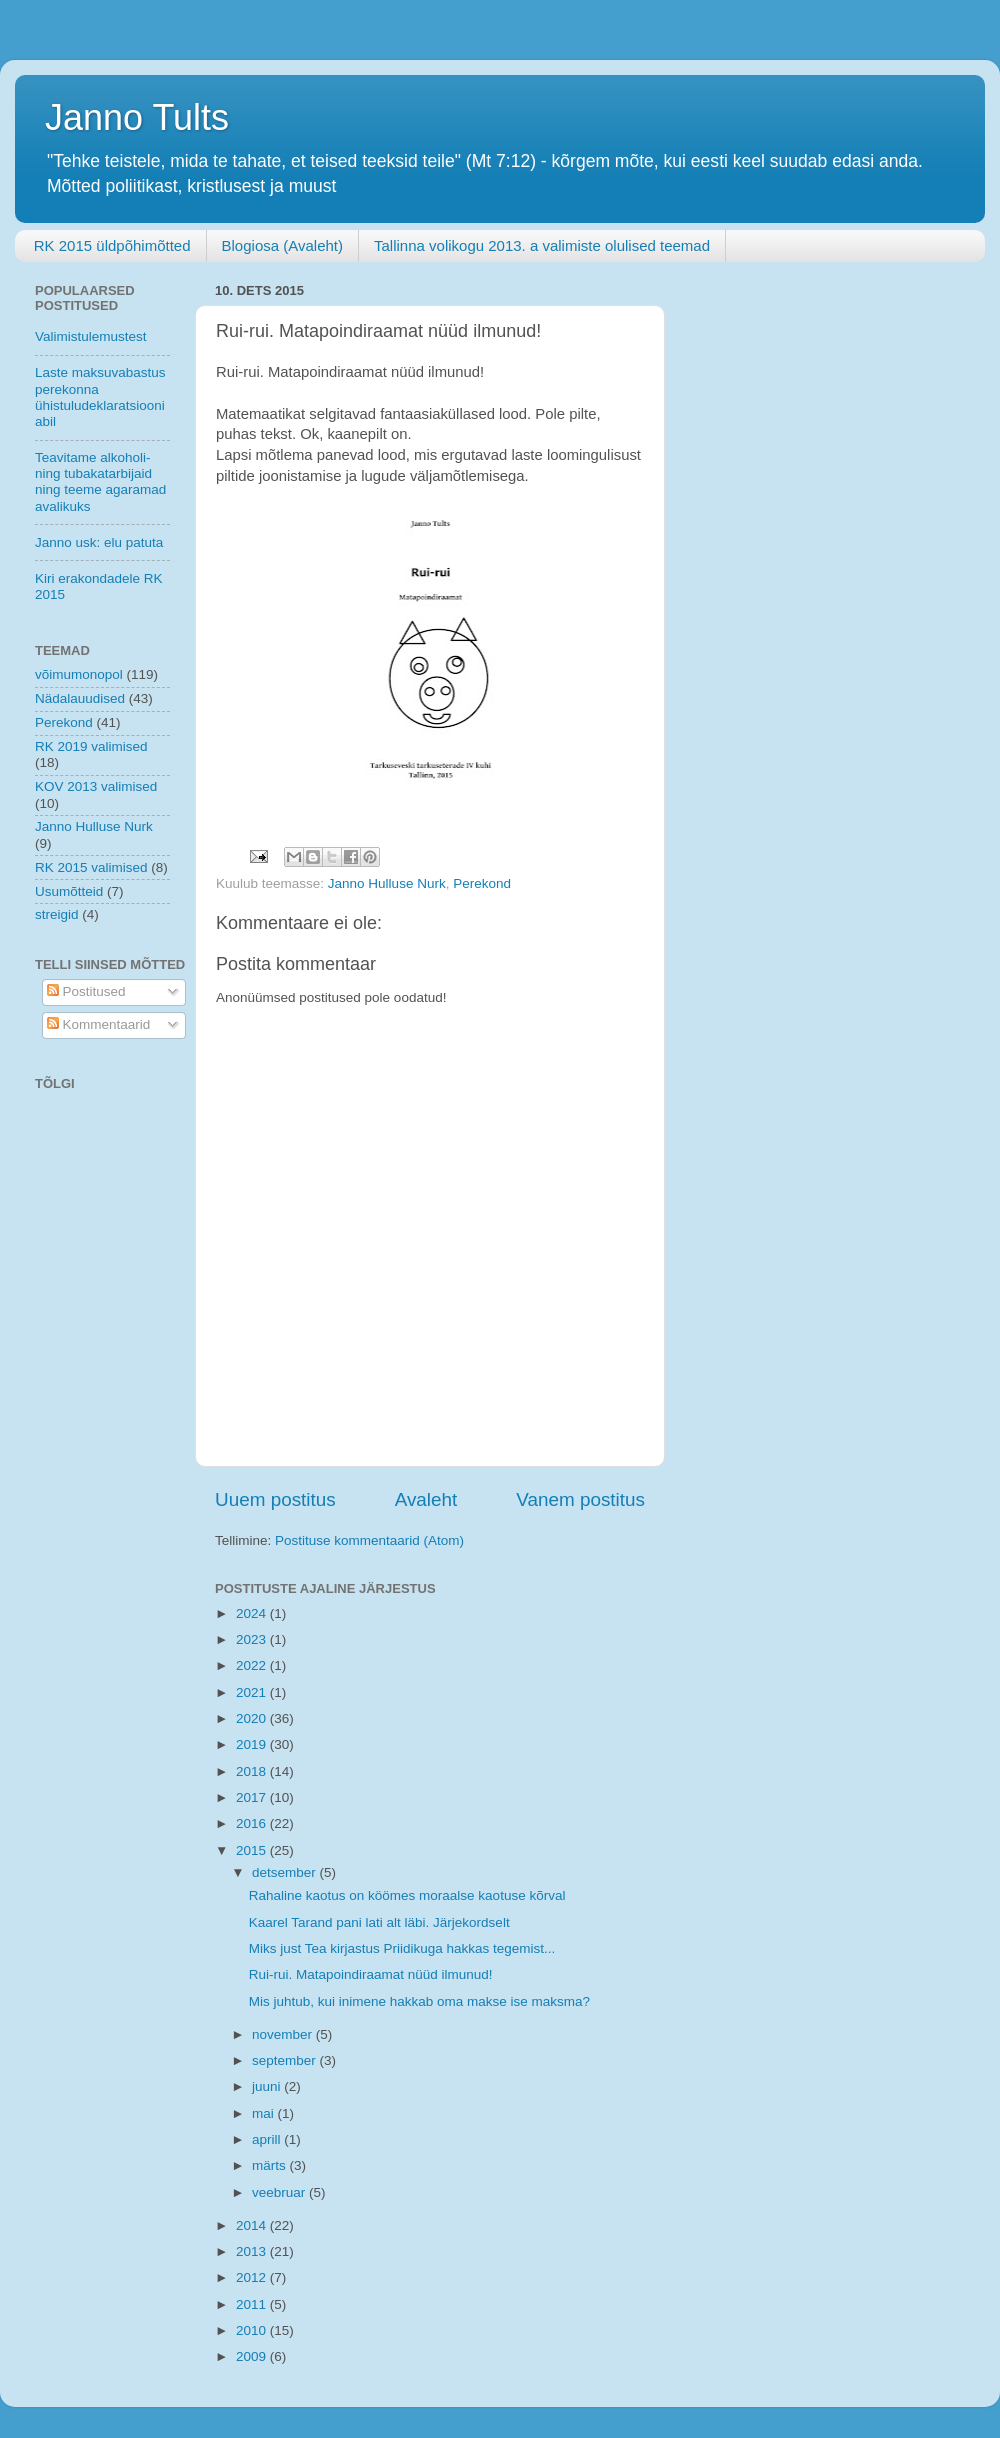 This screenshot has width=1000, height=2438. What do you see at coordinates (271, 2165) in the screenshot?
I see `märts` at bounding box center [271, 2165].